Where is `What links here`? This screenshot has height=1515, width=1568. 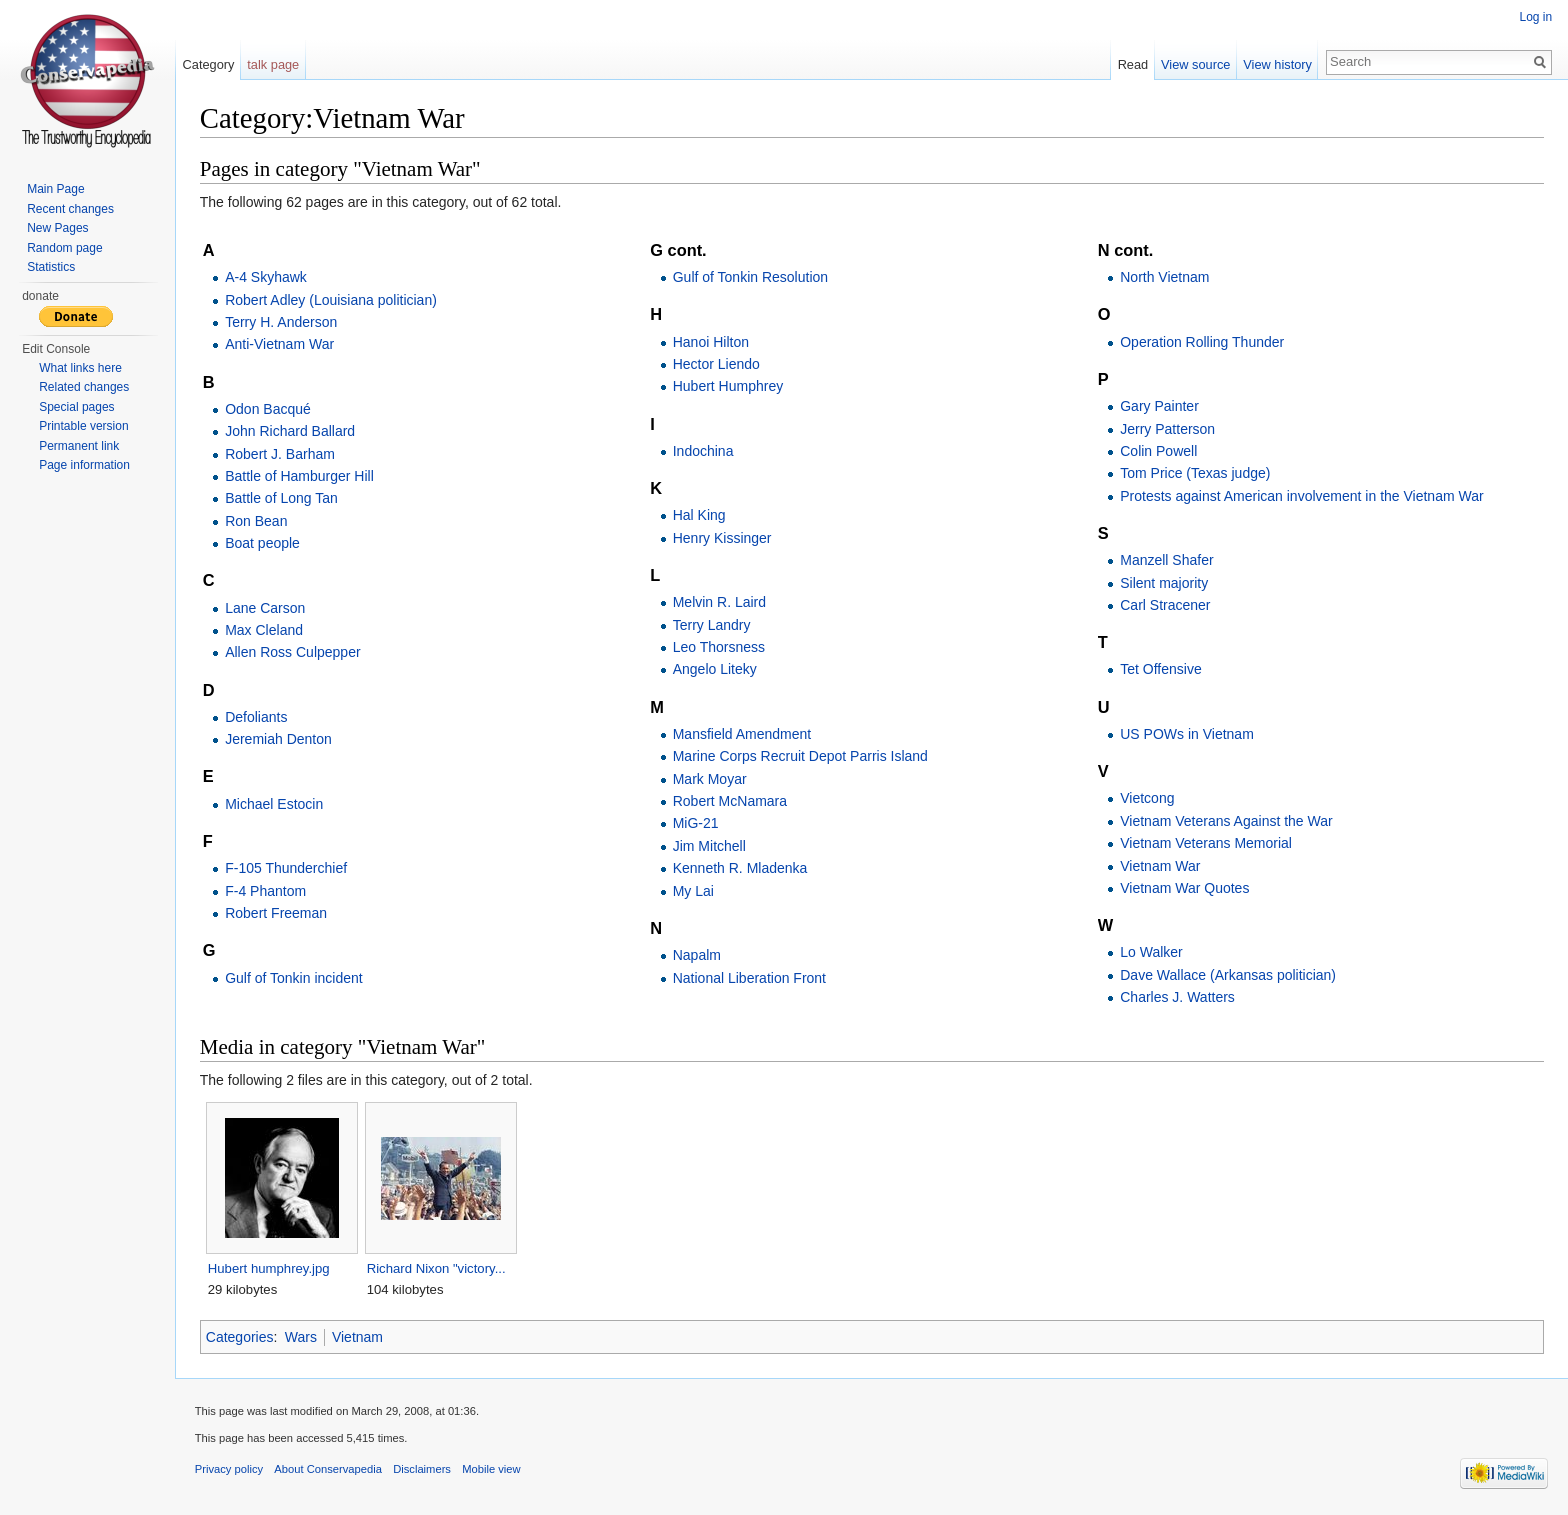
What links here is located at coordinates (80, 368).